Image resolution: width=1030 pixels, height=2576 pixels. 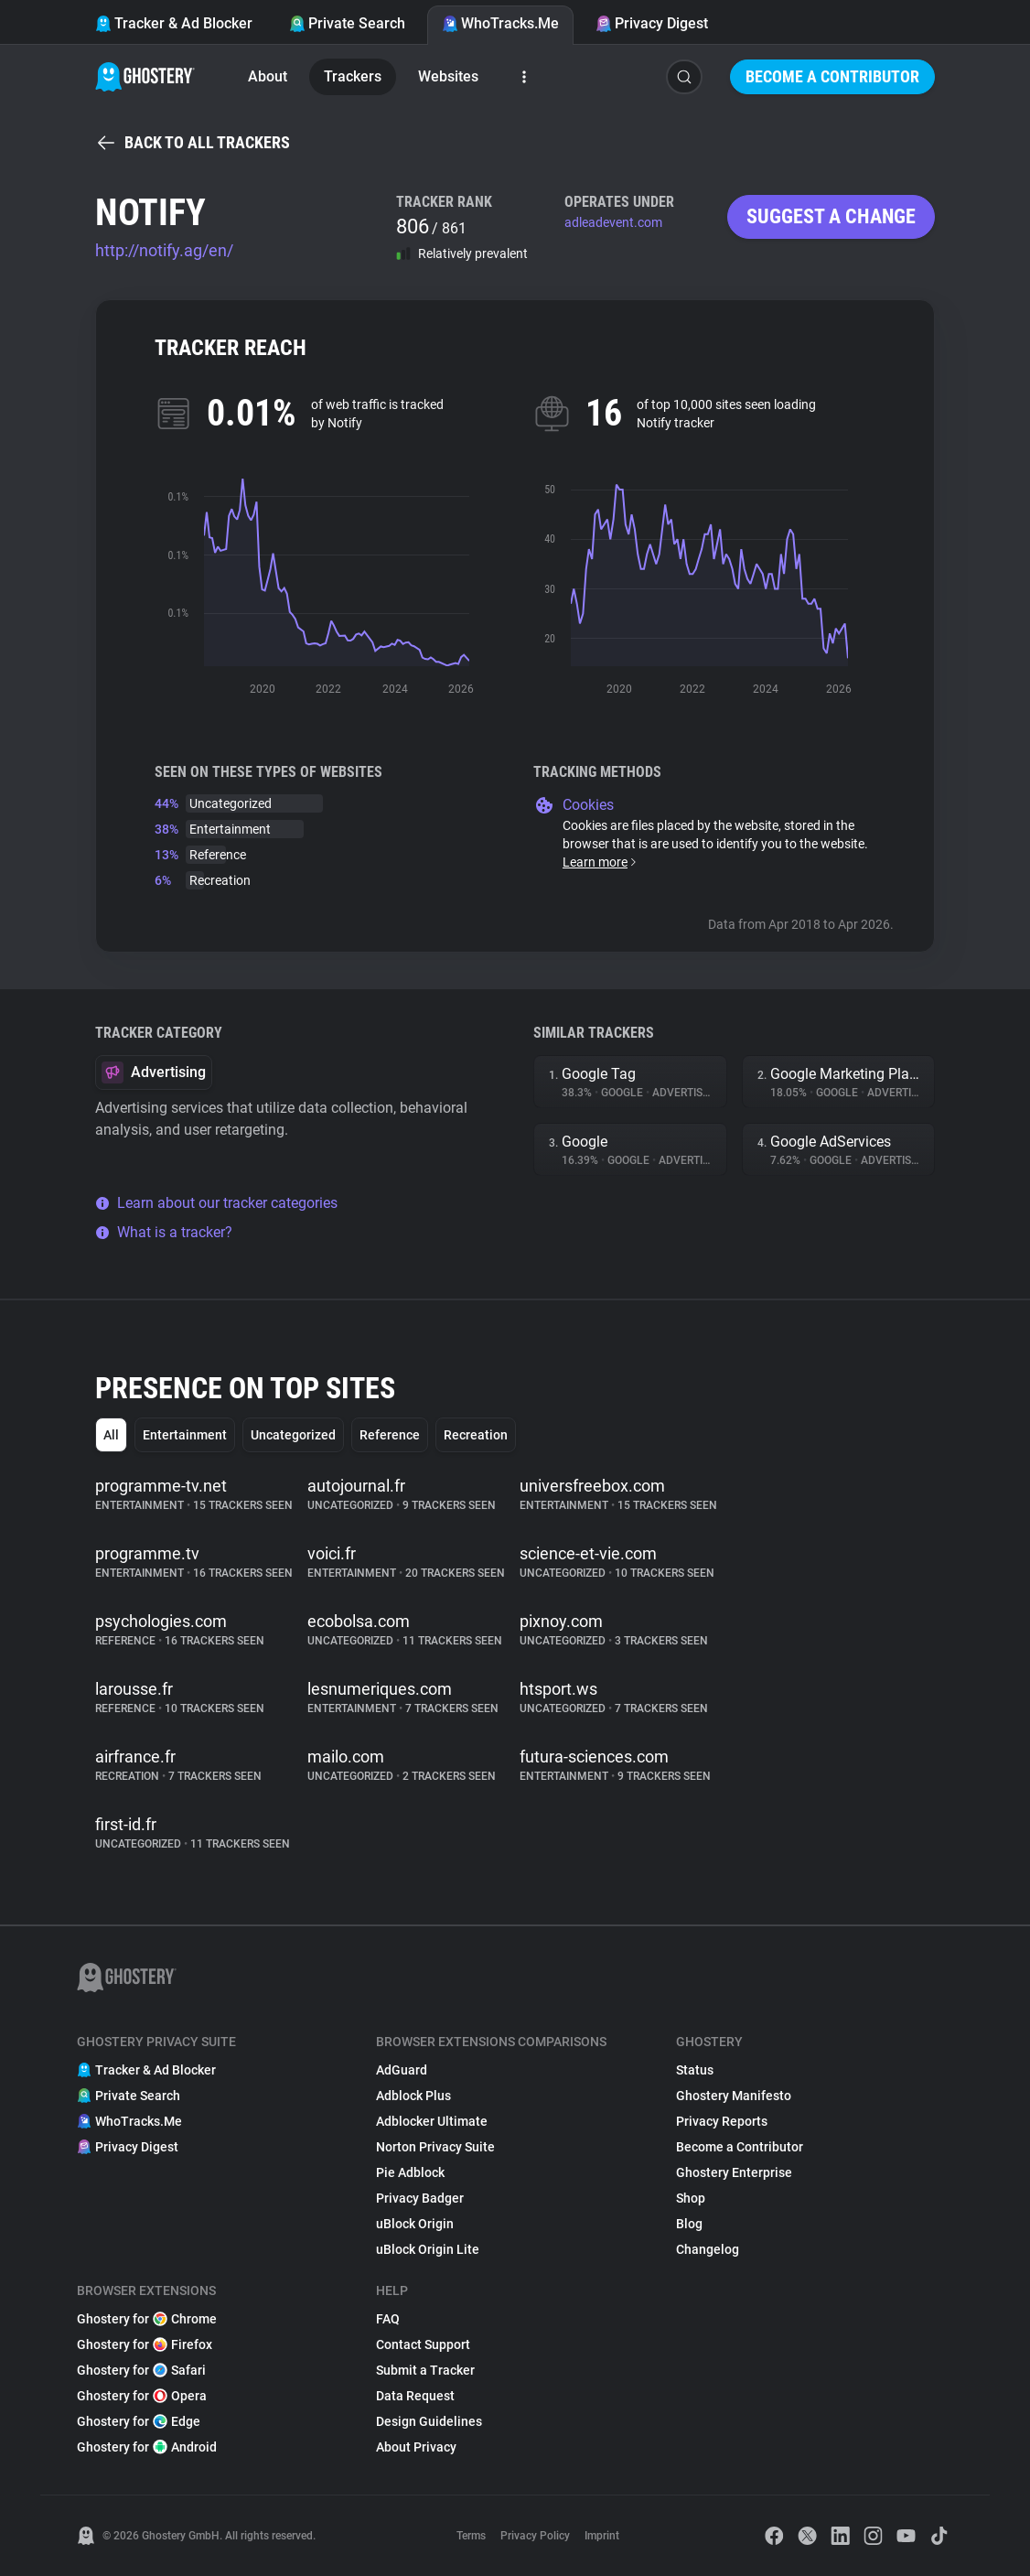 I want to click on Ghostery for Edge, so click(x=138, y=2421).